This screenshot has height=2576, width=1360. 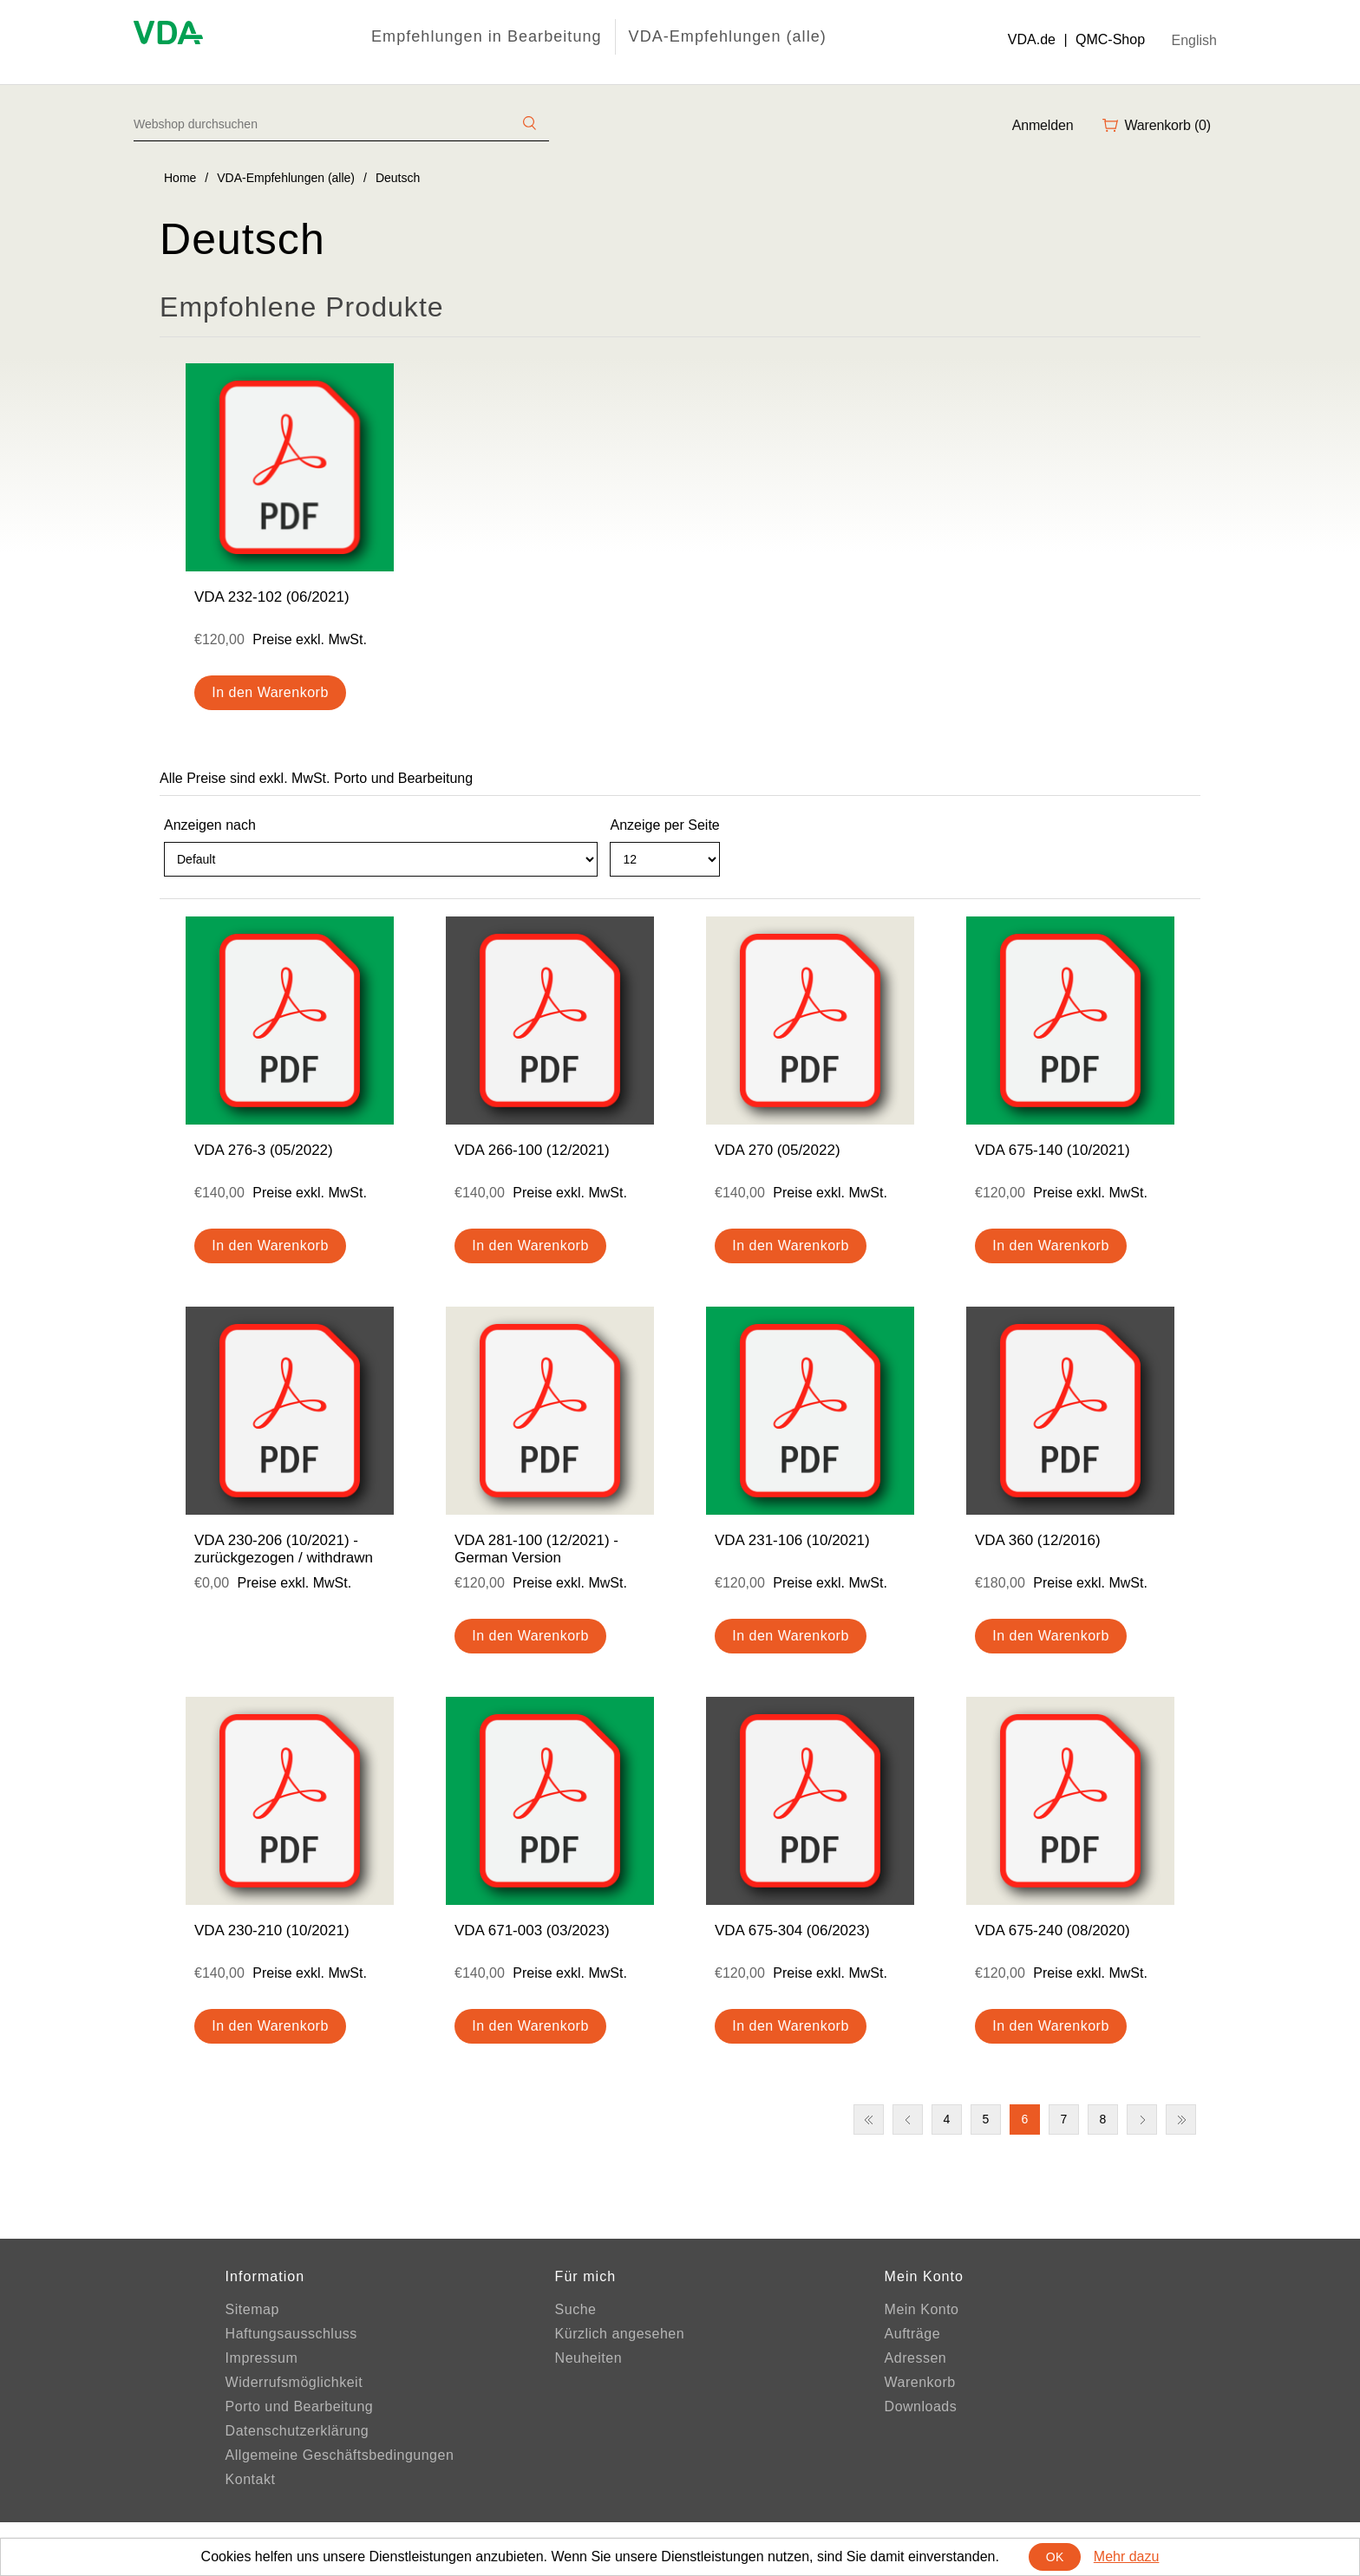 What do you see at coordinates (263, 1150) in the screenshot?
I see `VDA 276-3 (05/2022)` at bounding box center [263, 1150].